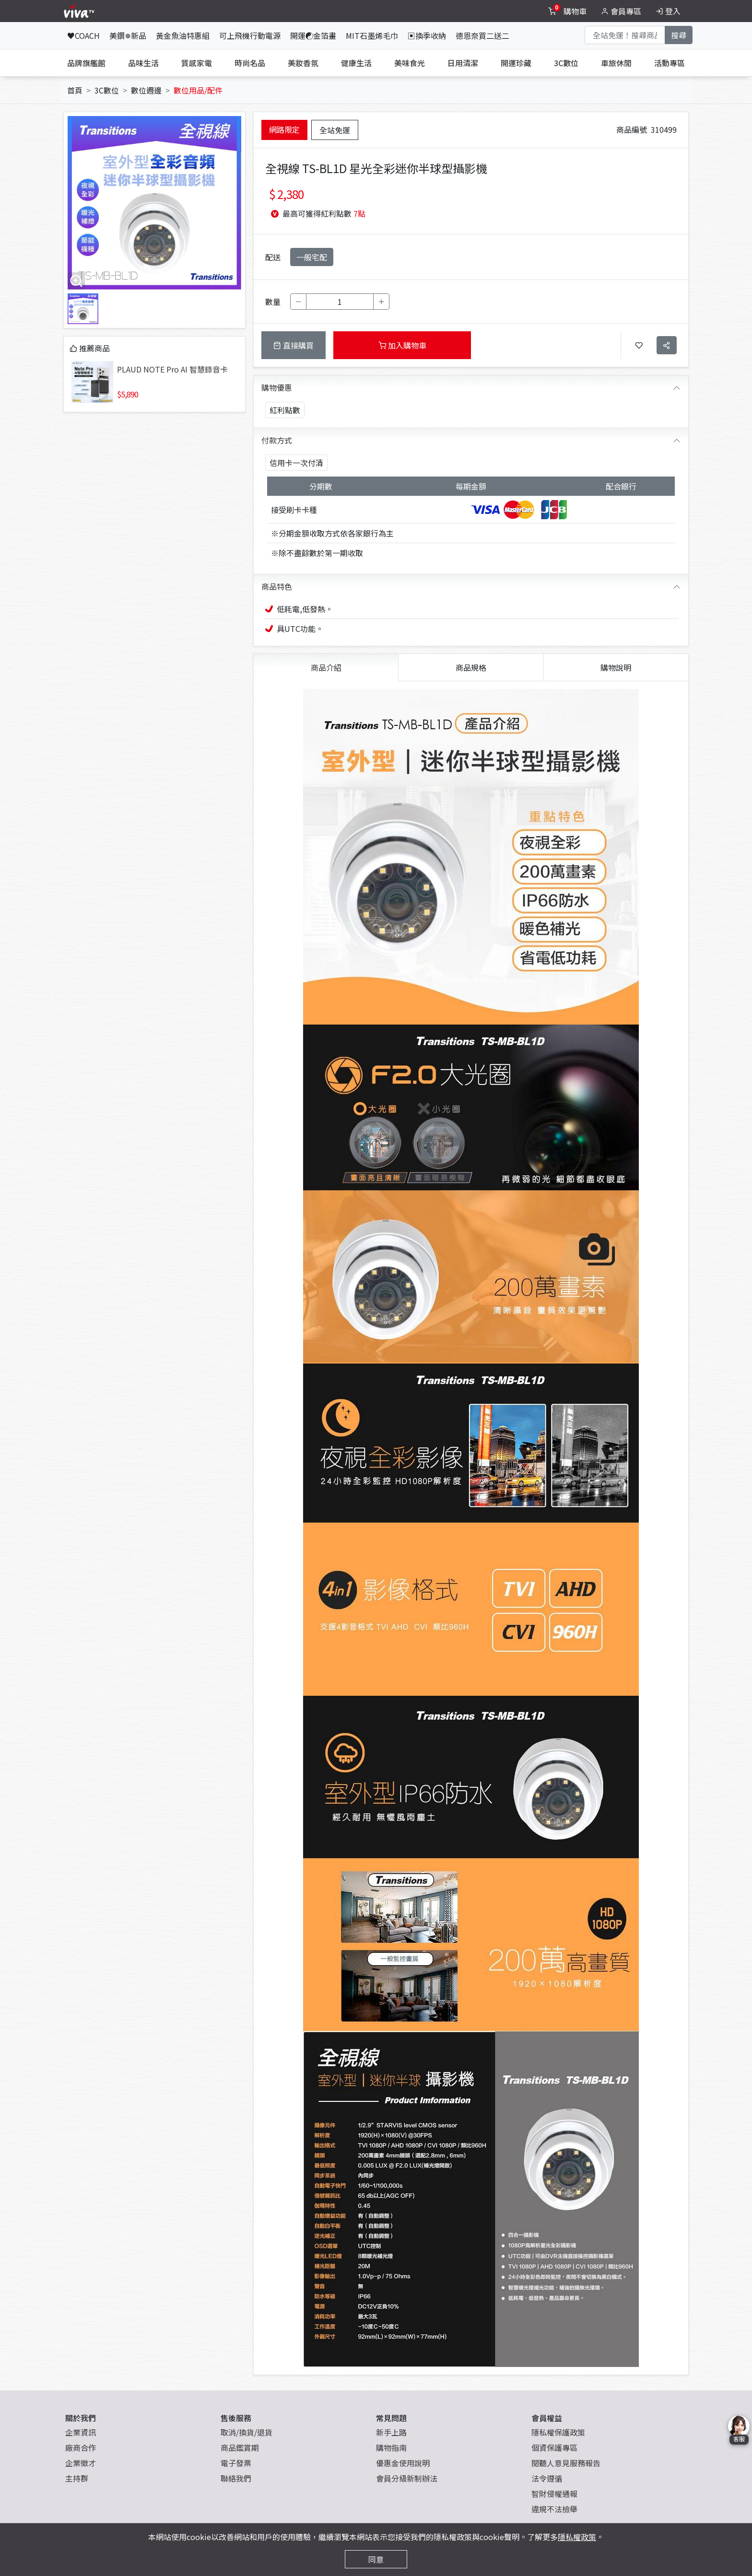 Image resolution: width=752 pixels, height=2576 pixels. Describe the element at coordinates (127, 35) in the screenshot. I see `美鑽✵新品` at that location.